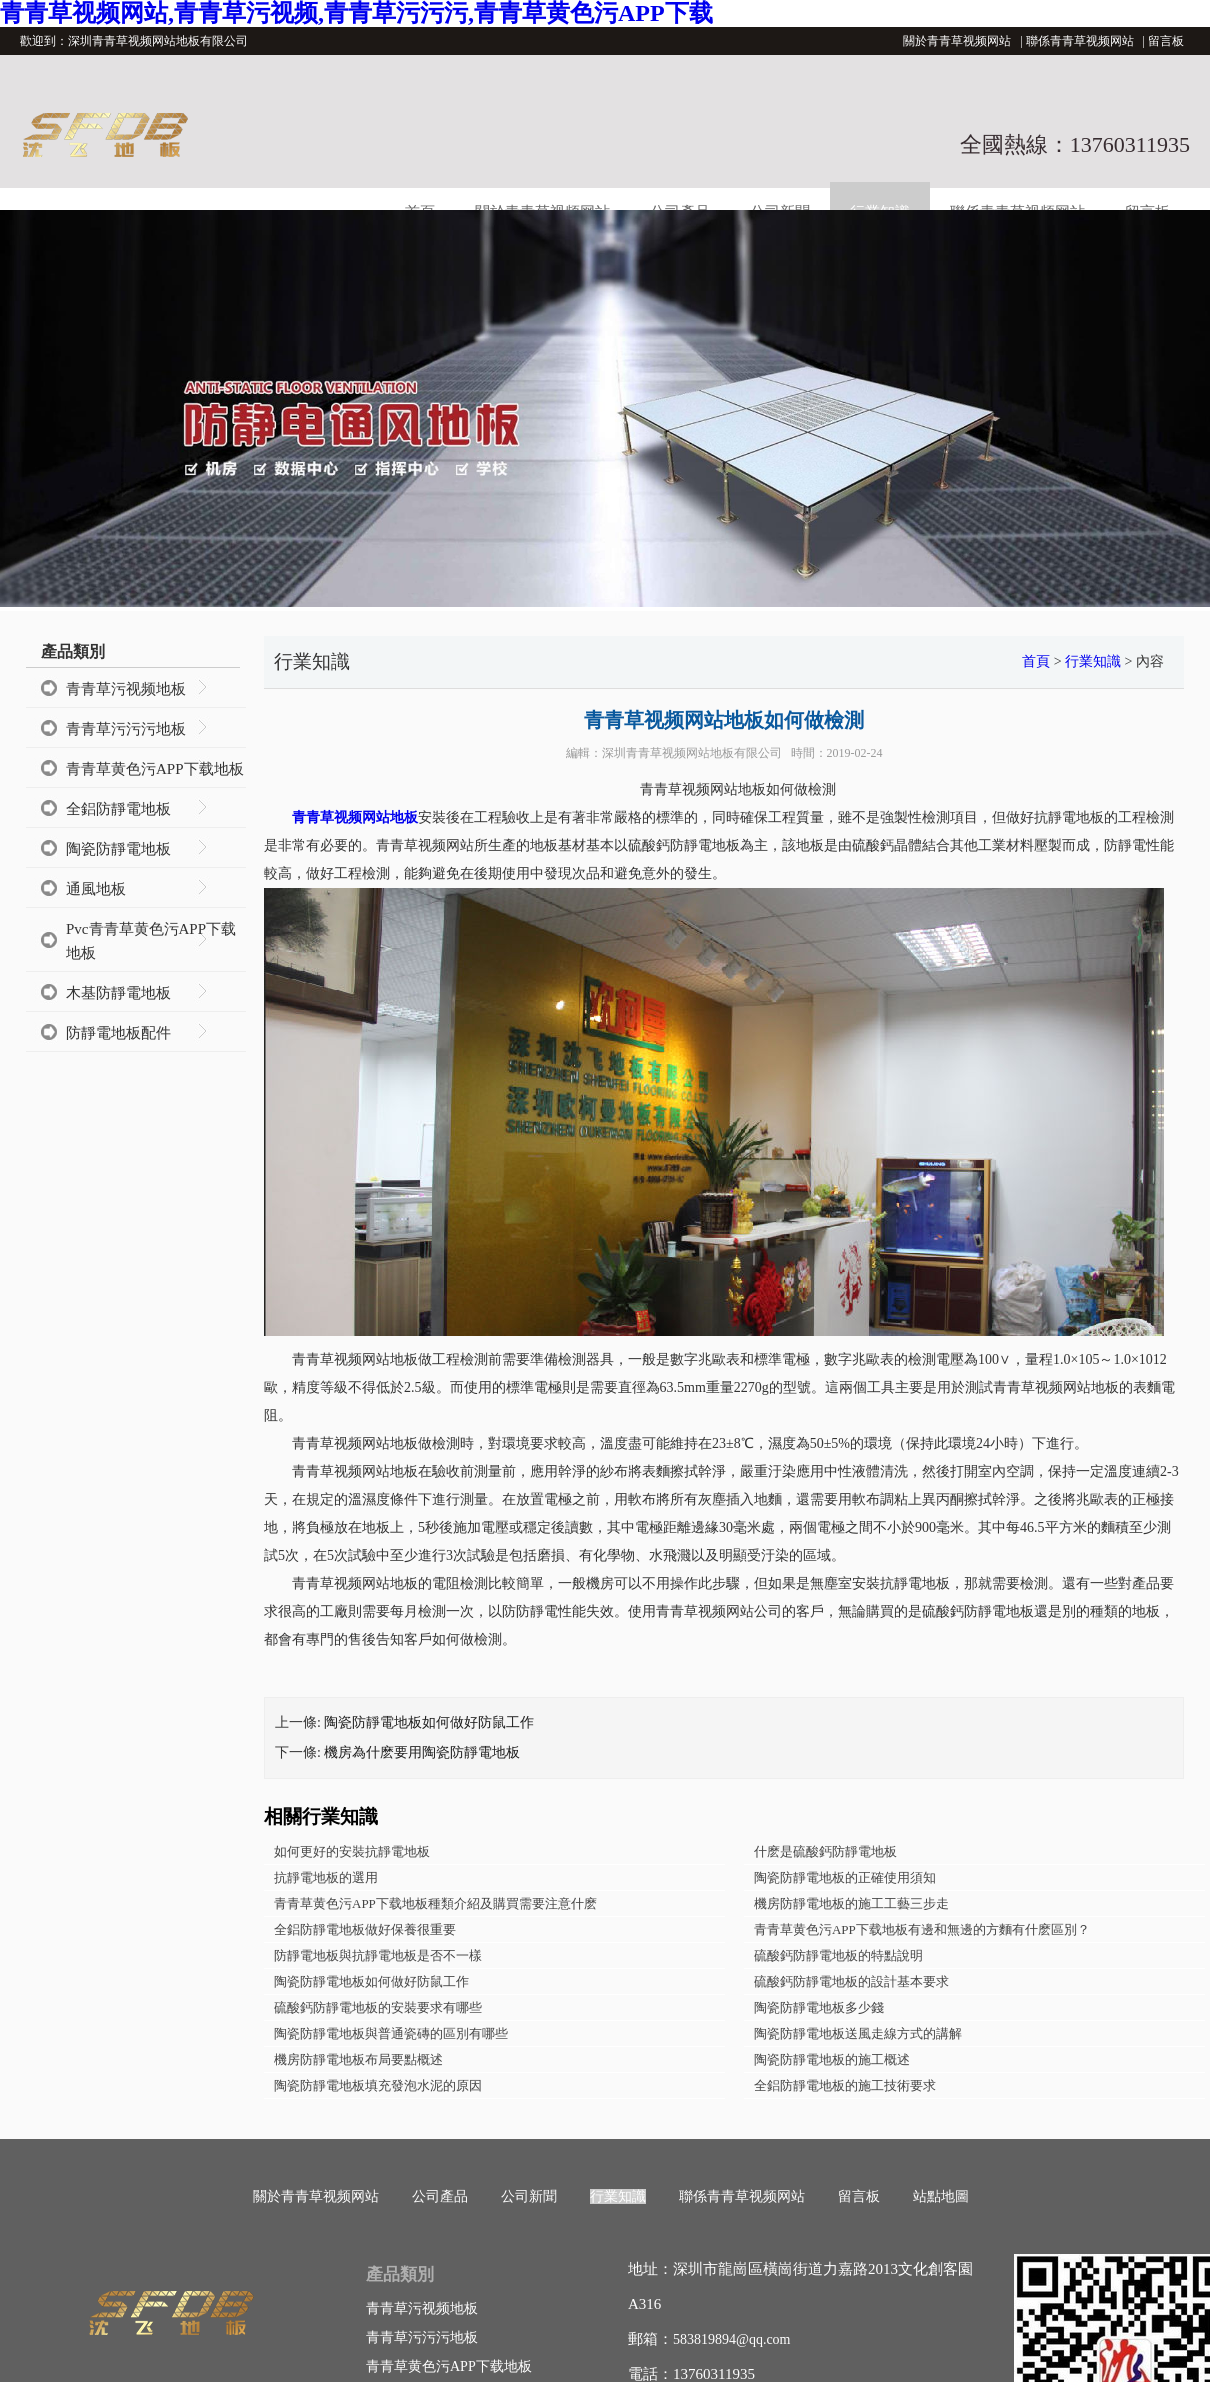 The image size is (1210, 2382). What do you see at coordinates (378, 1955) in the screenshot?
I see `防靜電地板與抗靜電地板是否不一樣` at bounding box center [378, 1955].